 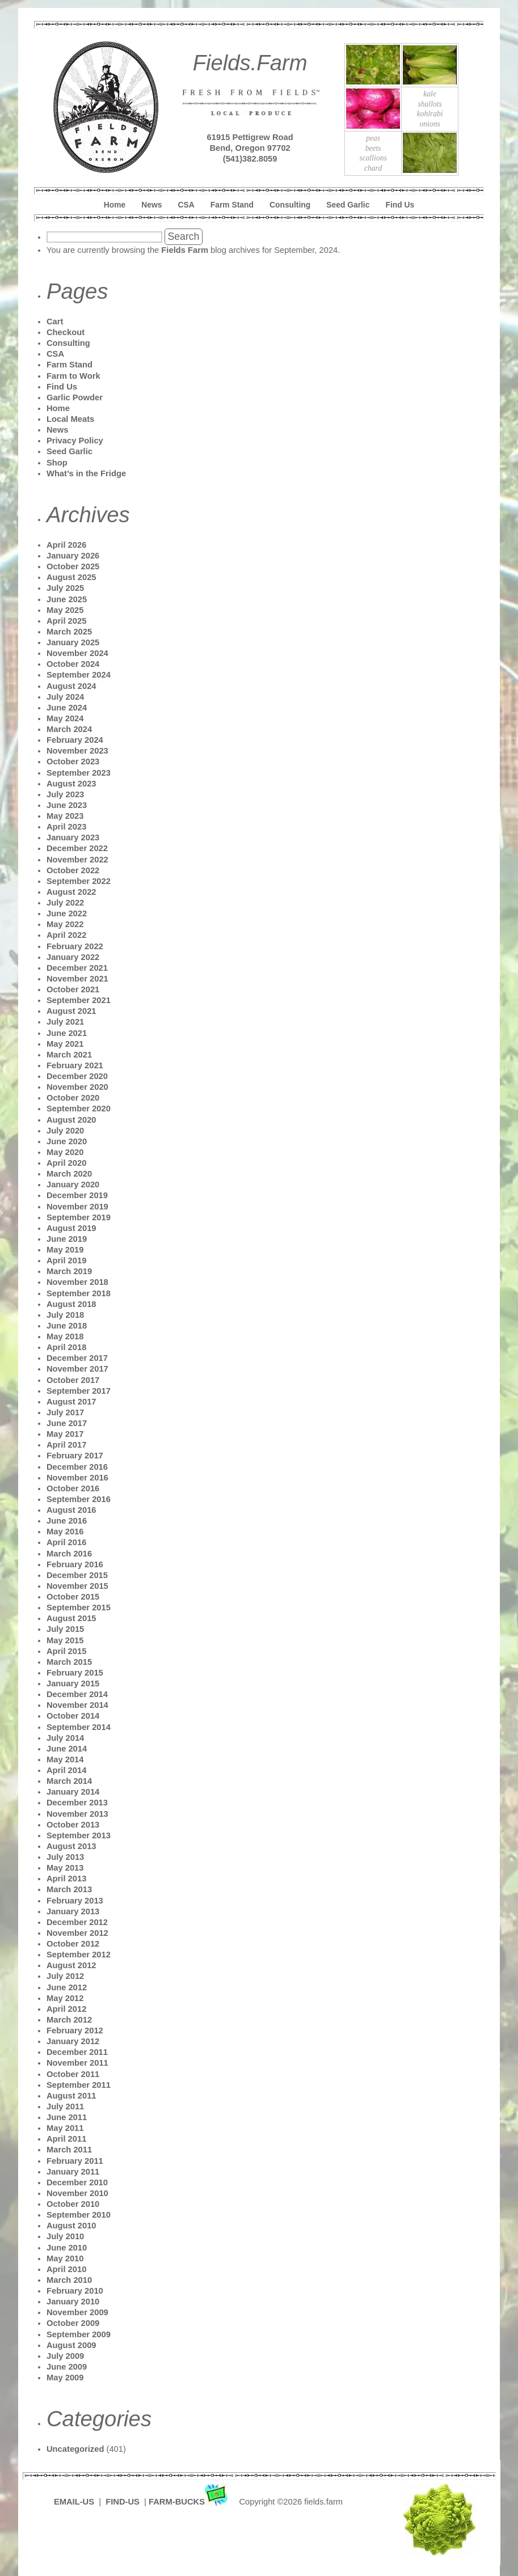 What do you see at coordinates (79, 2334) in the screenshot?
I see `September 2009` at bounding box center [79, 2334].